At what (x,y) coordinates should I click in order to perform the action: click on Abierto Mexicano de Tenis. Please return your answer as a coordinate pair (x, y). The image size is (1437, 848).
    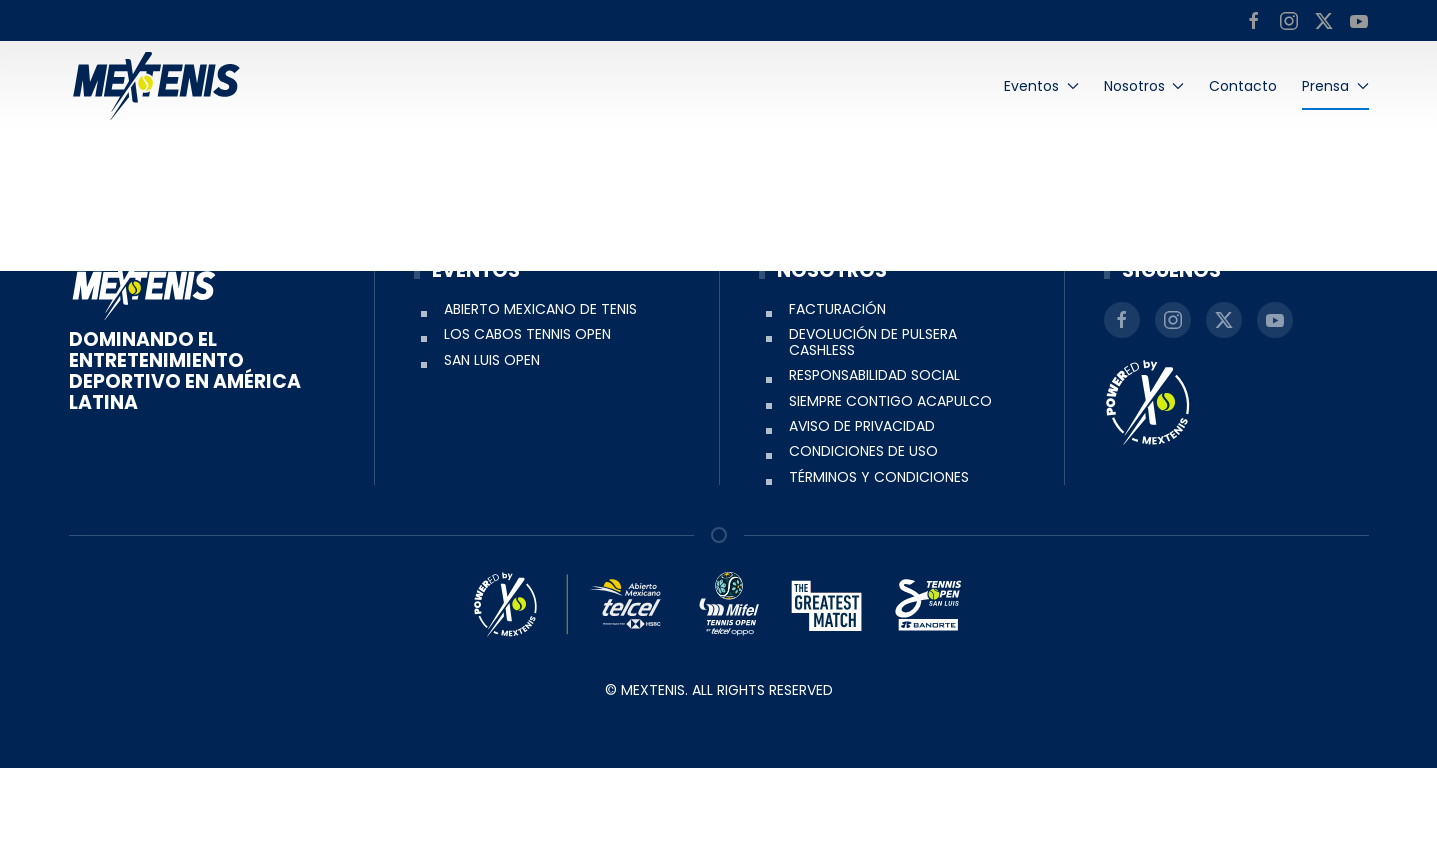
    Looking at the image, I should click on (540, 389).